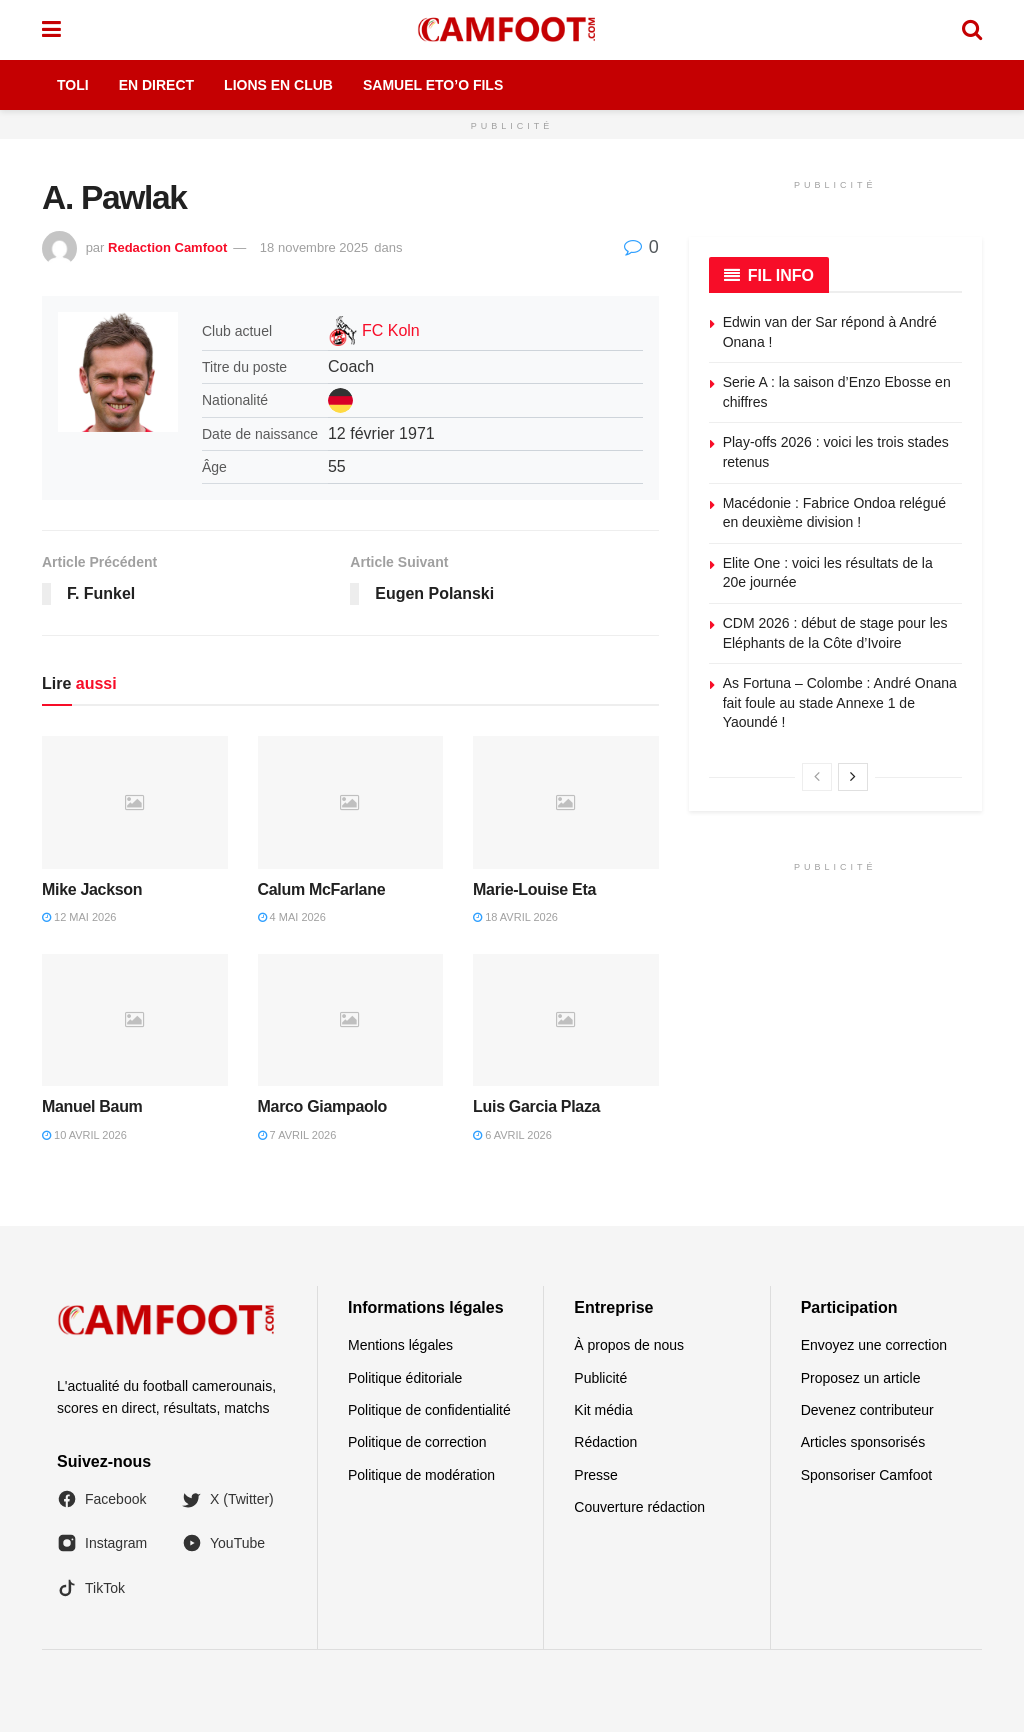 This screenshot has height=1732, width=1024. What do you see at coordinates (512, 1135) in the screenshot?
I see `6 avril 2026` at bounding box center [512, 1135].